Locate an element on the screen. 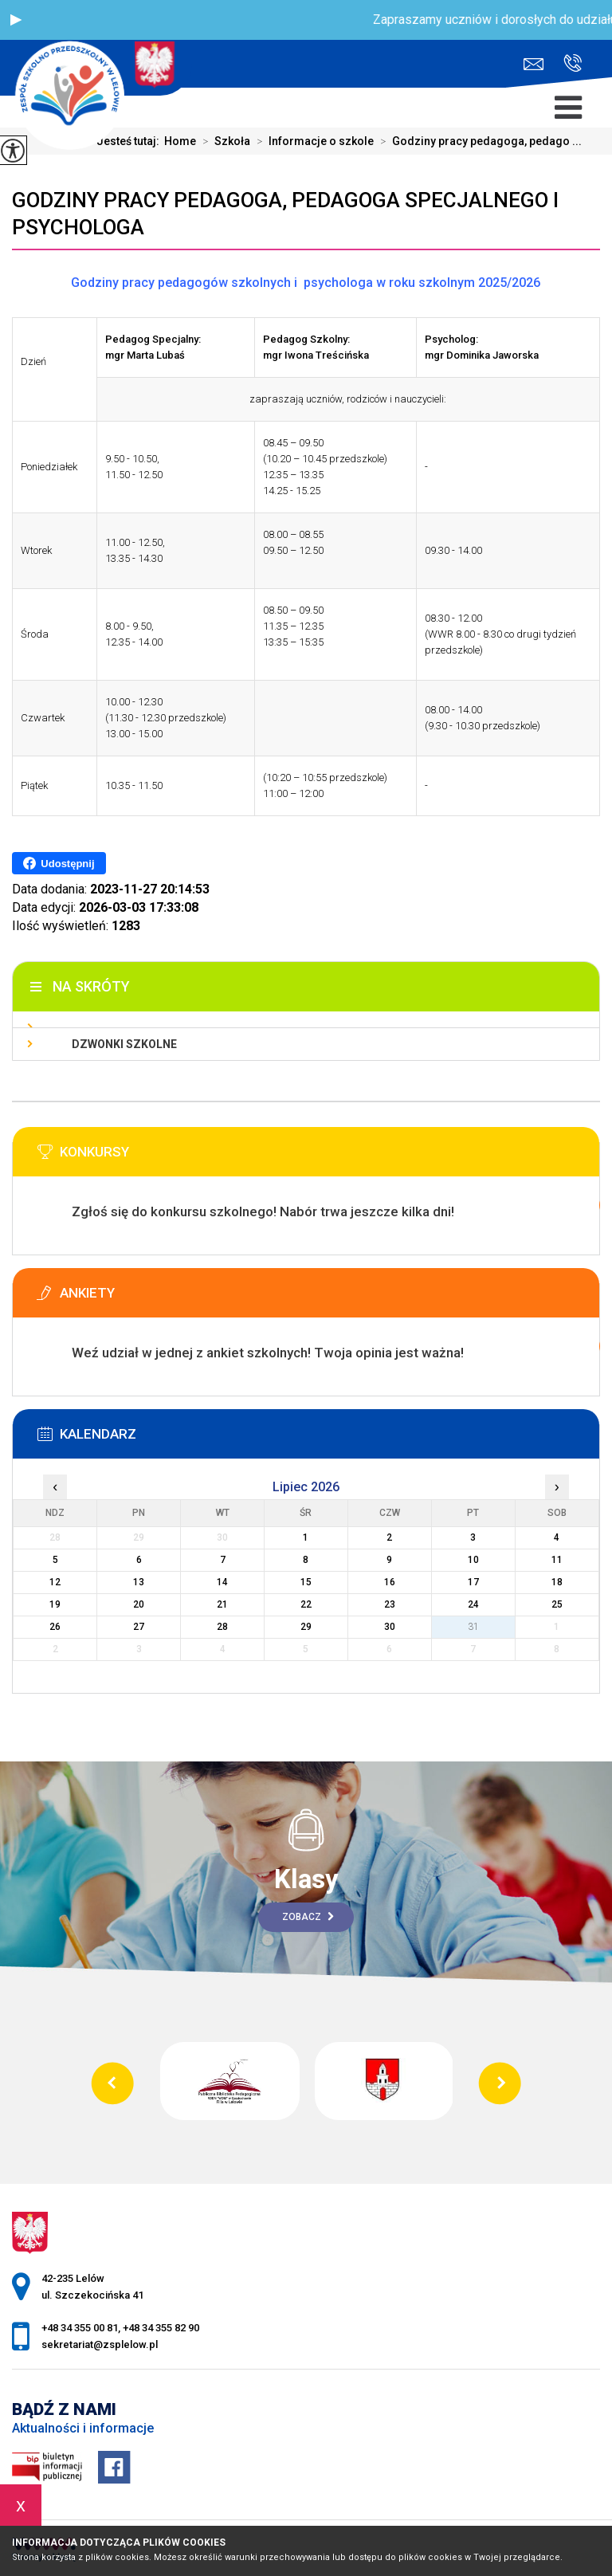 Image resolution: width=612 pixels, height=2576 pixels. Home is located at coordinates (180, 141).